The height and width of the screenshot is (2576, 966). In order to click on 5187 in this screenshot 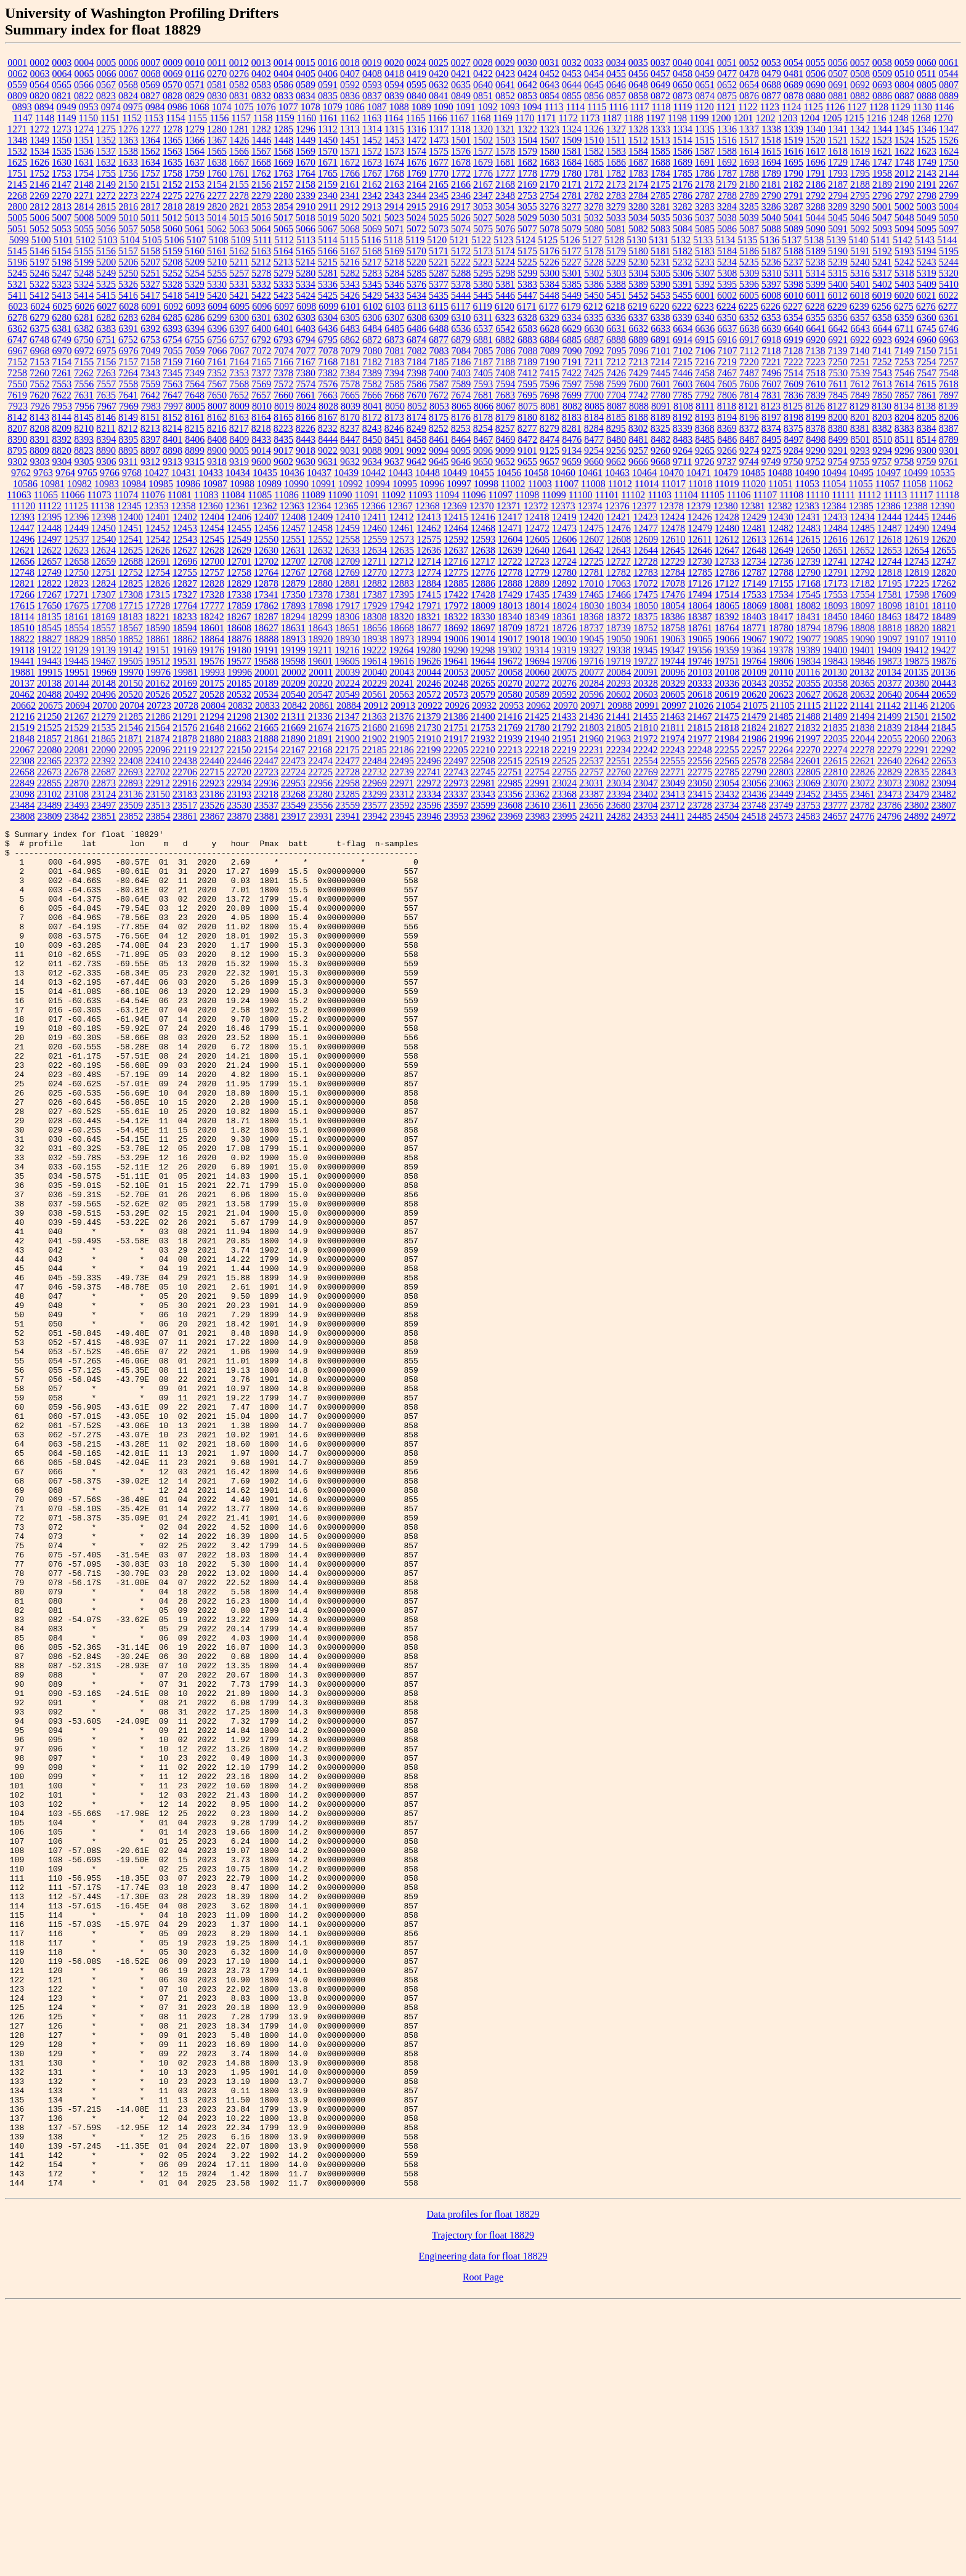, I will do `click(771, 251)`.